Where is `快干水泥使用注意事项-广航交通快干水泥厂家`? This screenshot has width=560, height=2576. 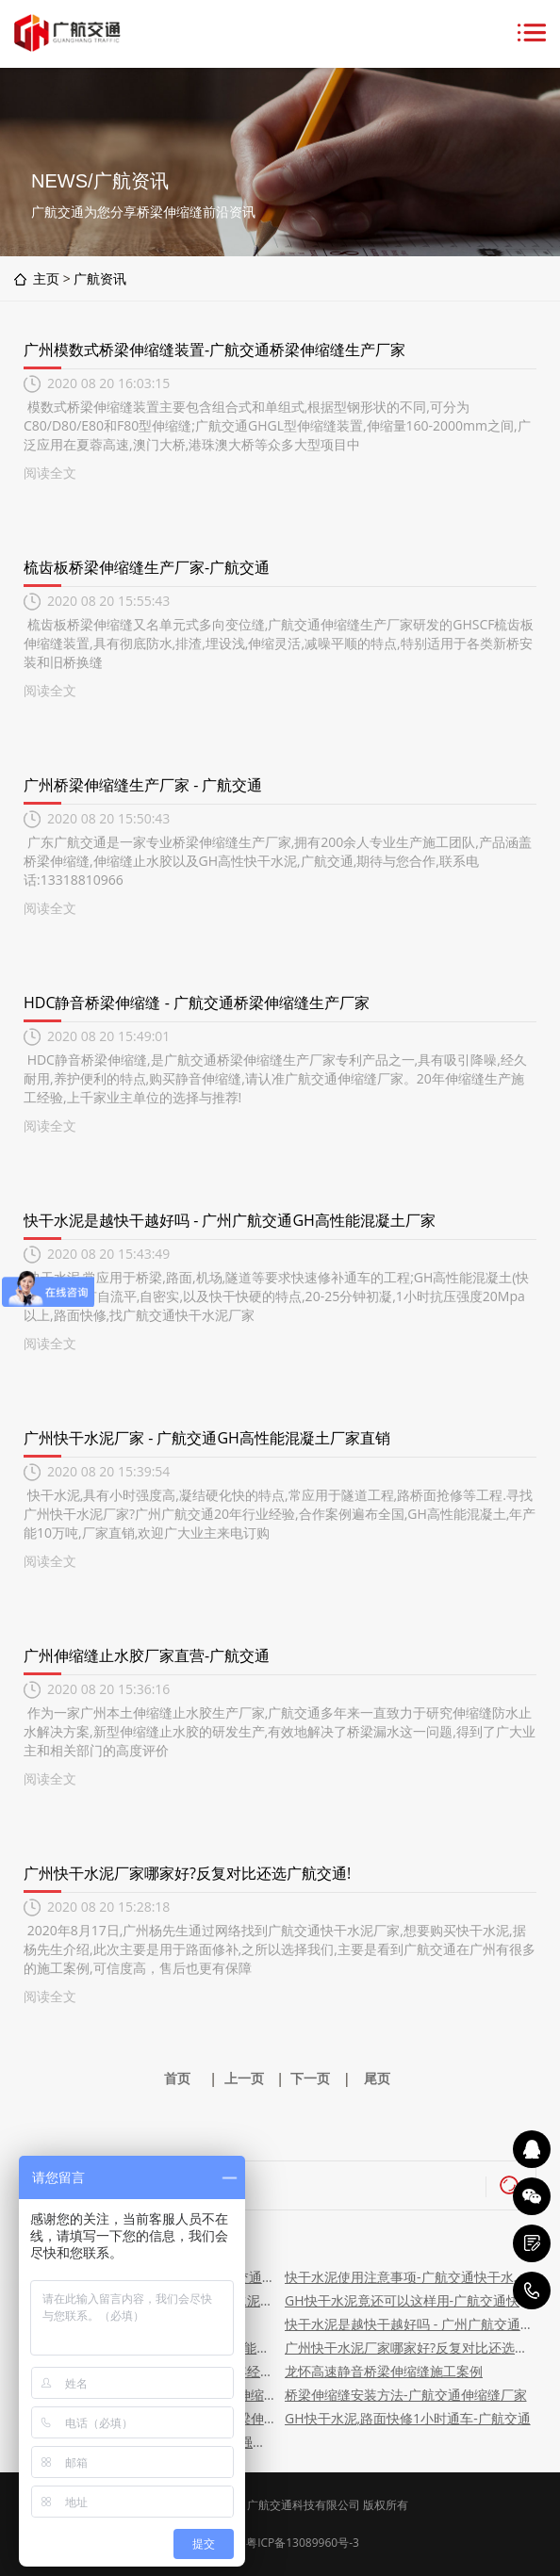
快干水泥使用注意事项-广航交通快干水泥厂家 is located at coordinates (408, 2277).